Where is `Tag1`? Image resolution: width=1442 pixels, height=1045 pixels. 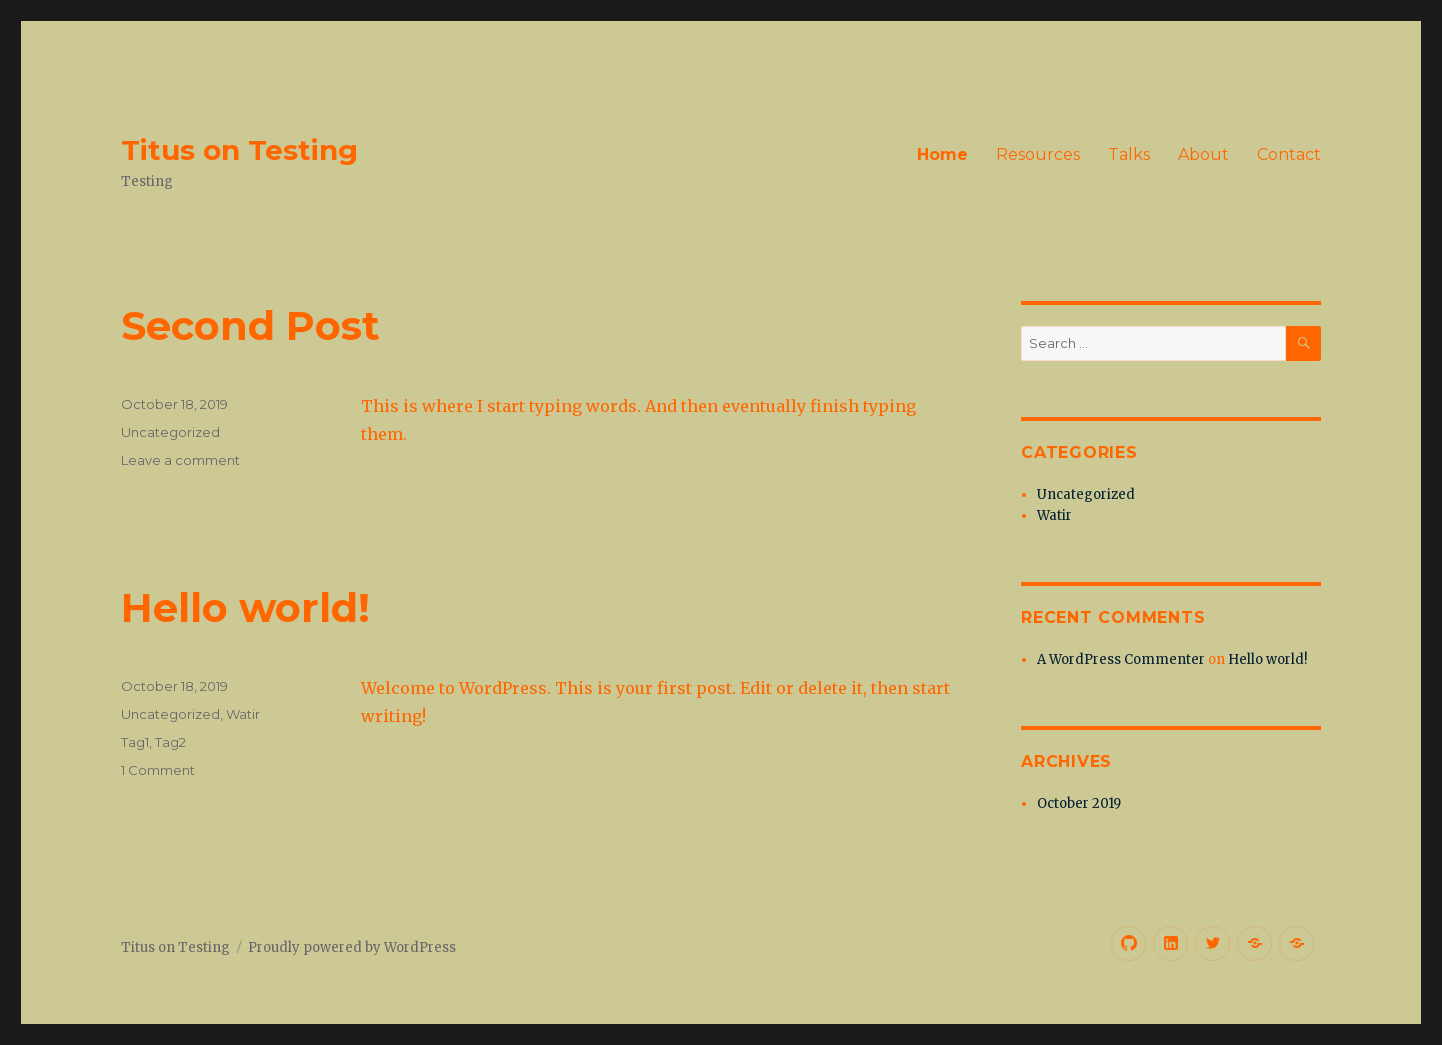
Tag1 is located at coordinates (135, 742).